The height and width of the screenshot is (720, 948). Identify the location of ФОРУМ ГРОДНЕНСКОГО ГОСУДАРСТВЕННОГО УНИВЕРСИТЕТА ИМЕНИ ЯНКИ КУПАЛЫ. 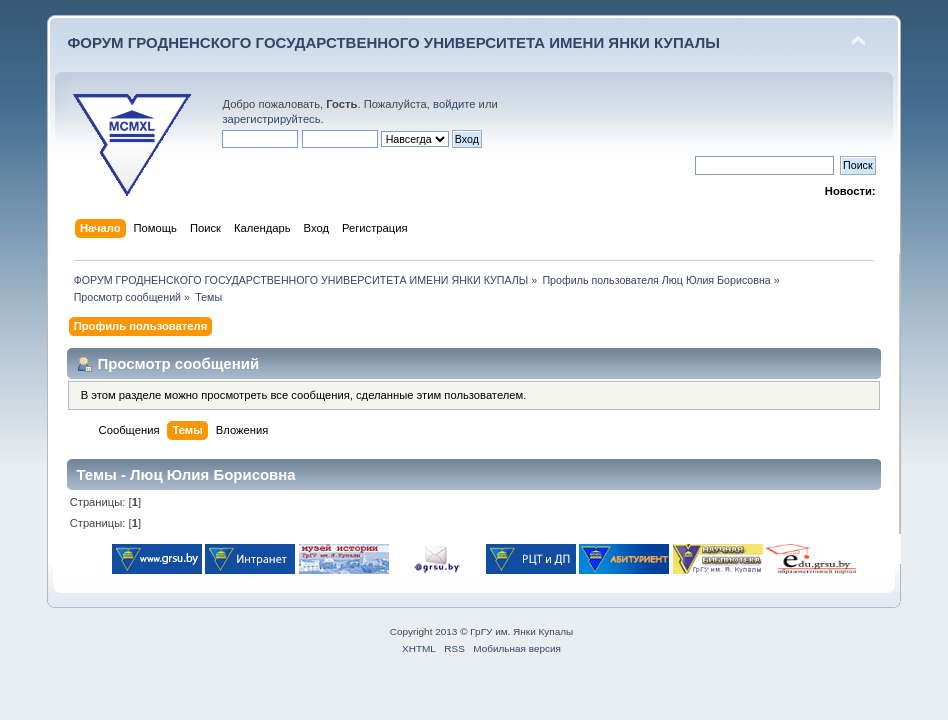
(393, 42).